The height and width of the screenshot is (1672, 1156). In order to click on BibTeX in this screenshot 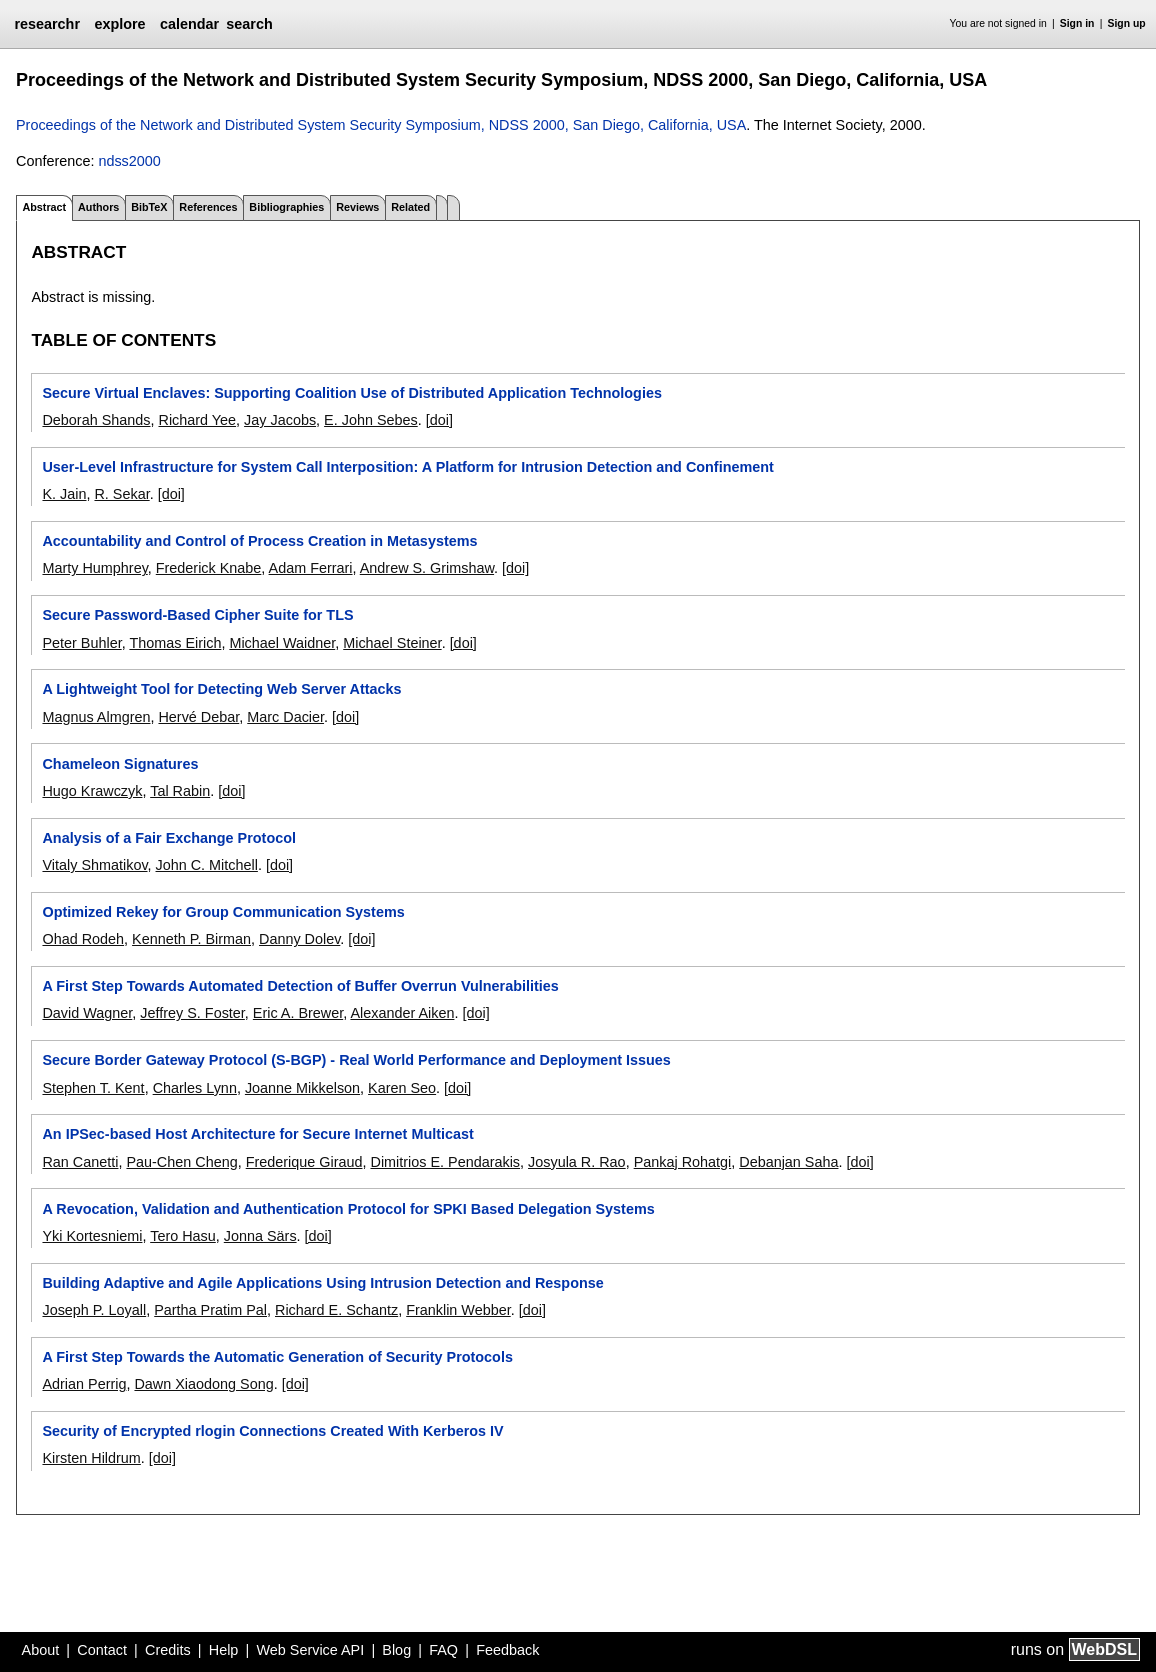, I will do `click(149, 207)`.